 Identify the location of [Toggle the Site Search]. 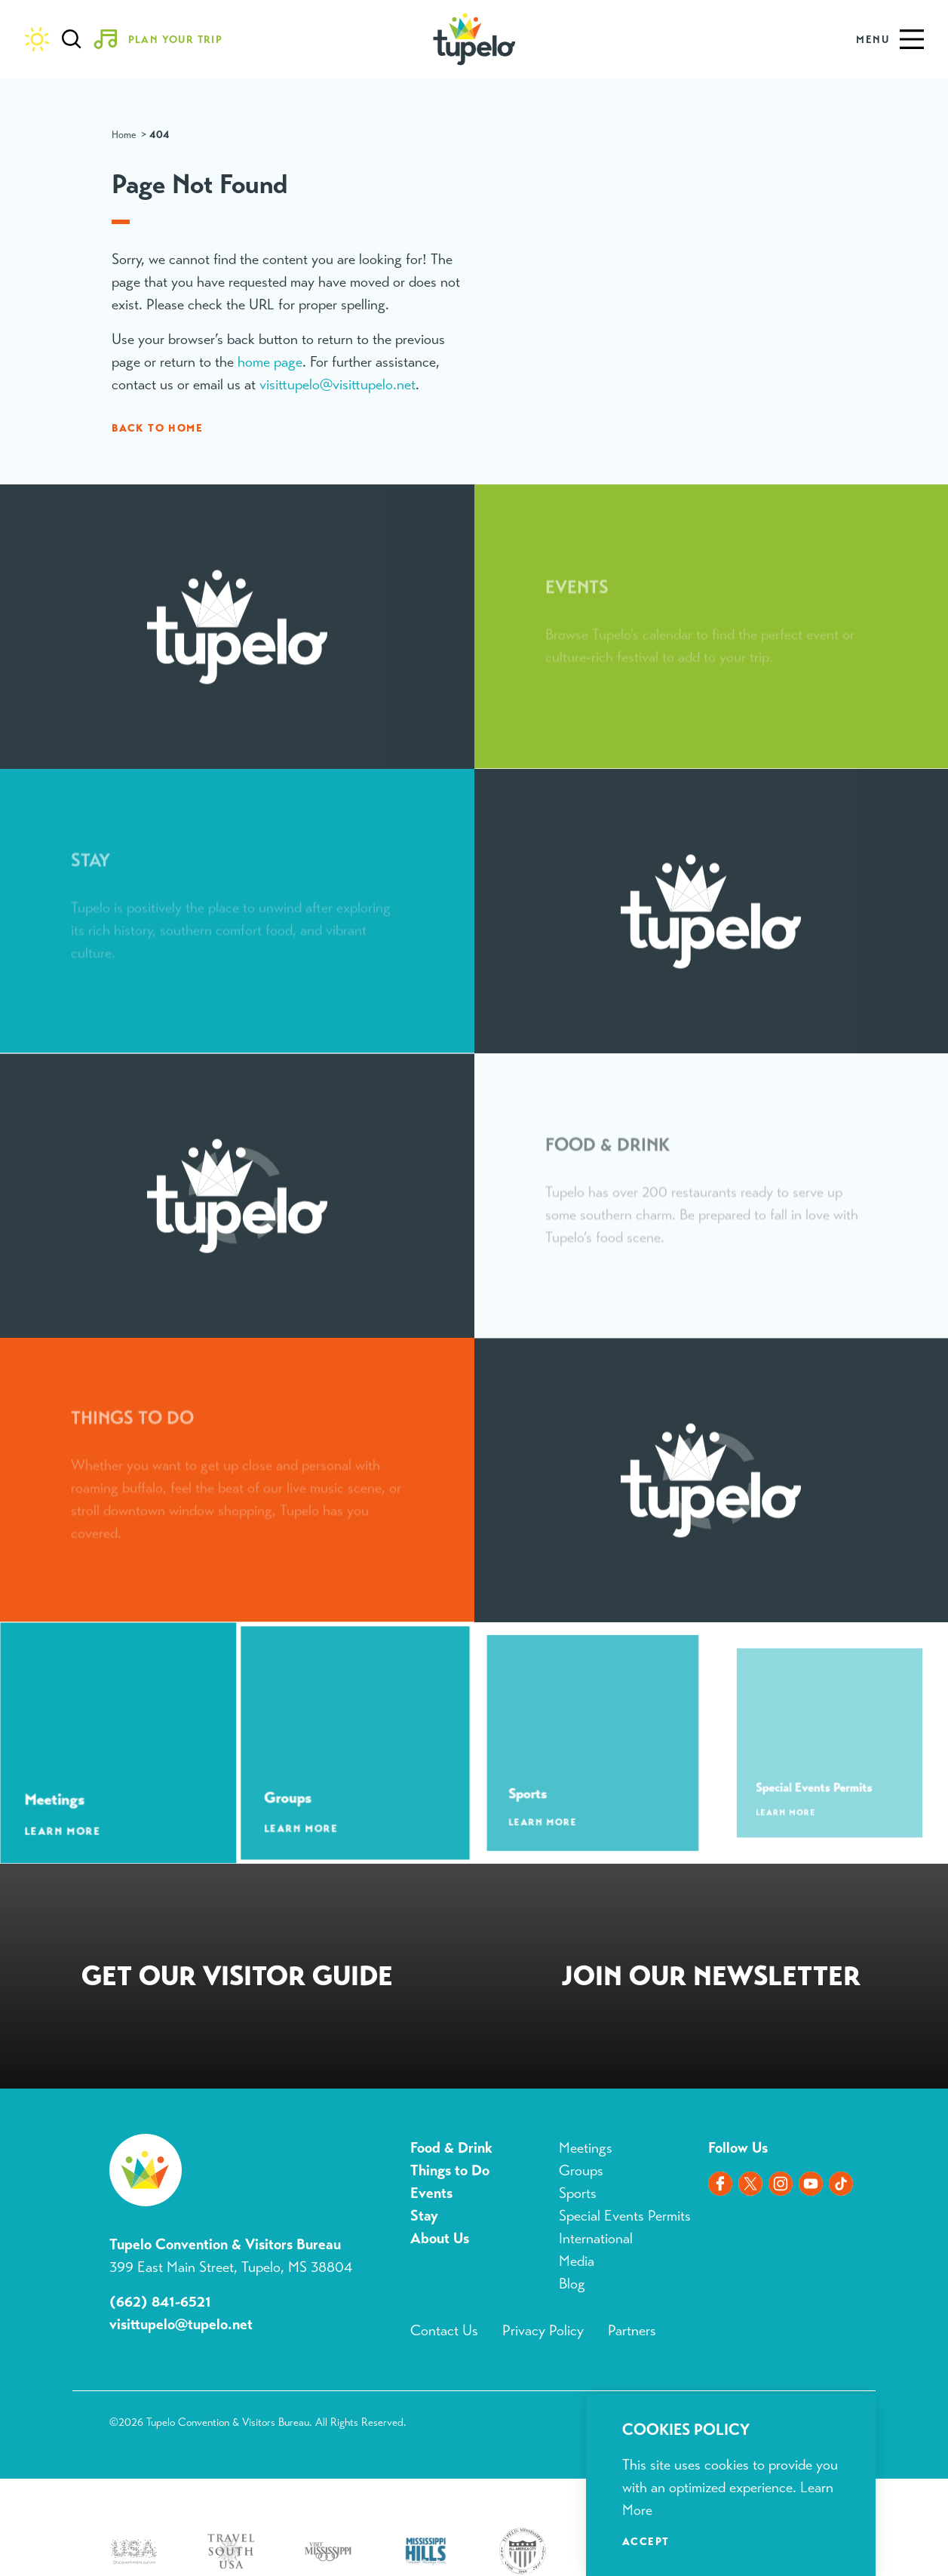
(71, 39).